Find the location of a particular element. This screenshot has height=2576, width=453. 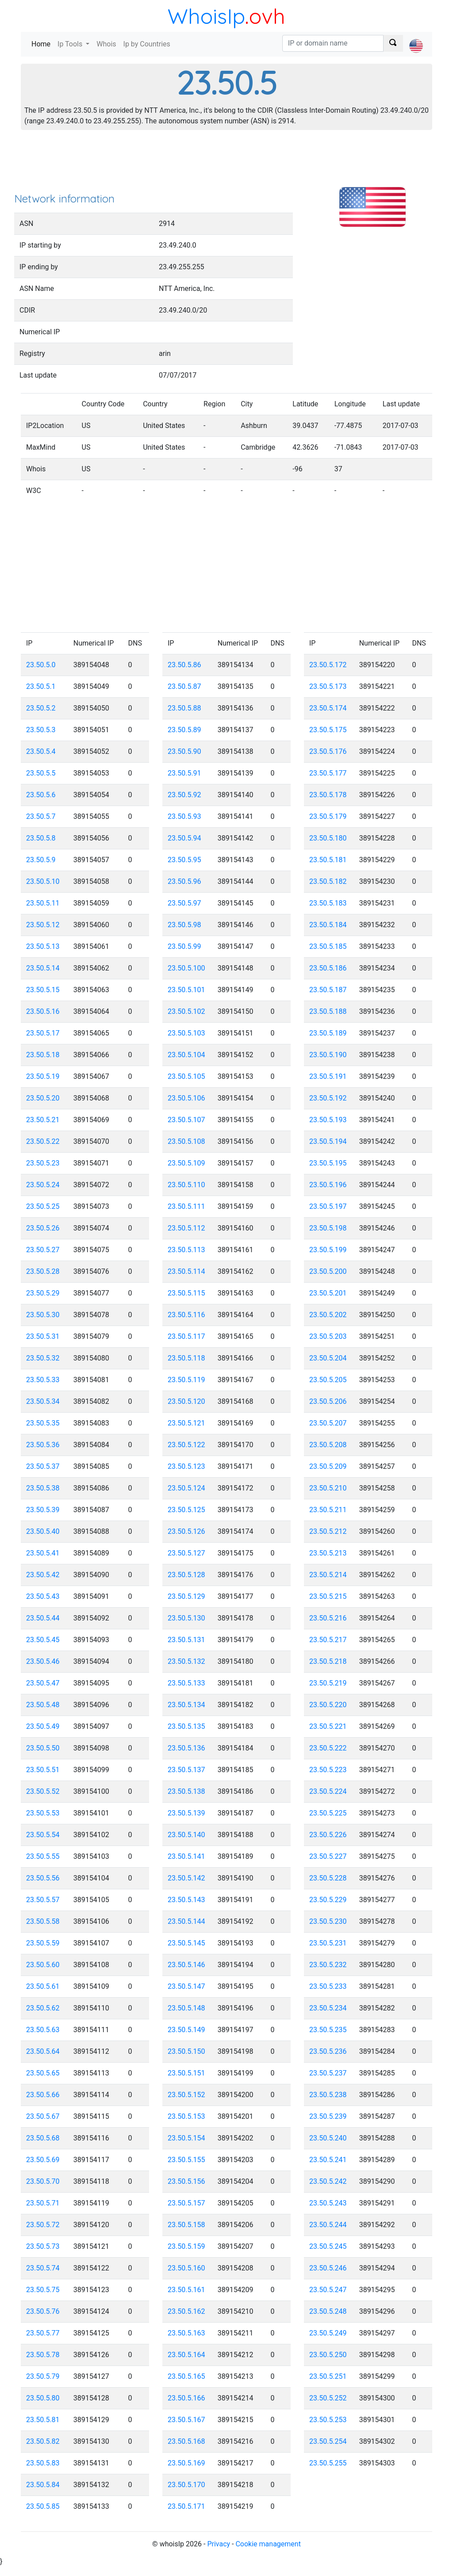

23.50.5.221 is located at coordinates (328, 1726).